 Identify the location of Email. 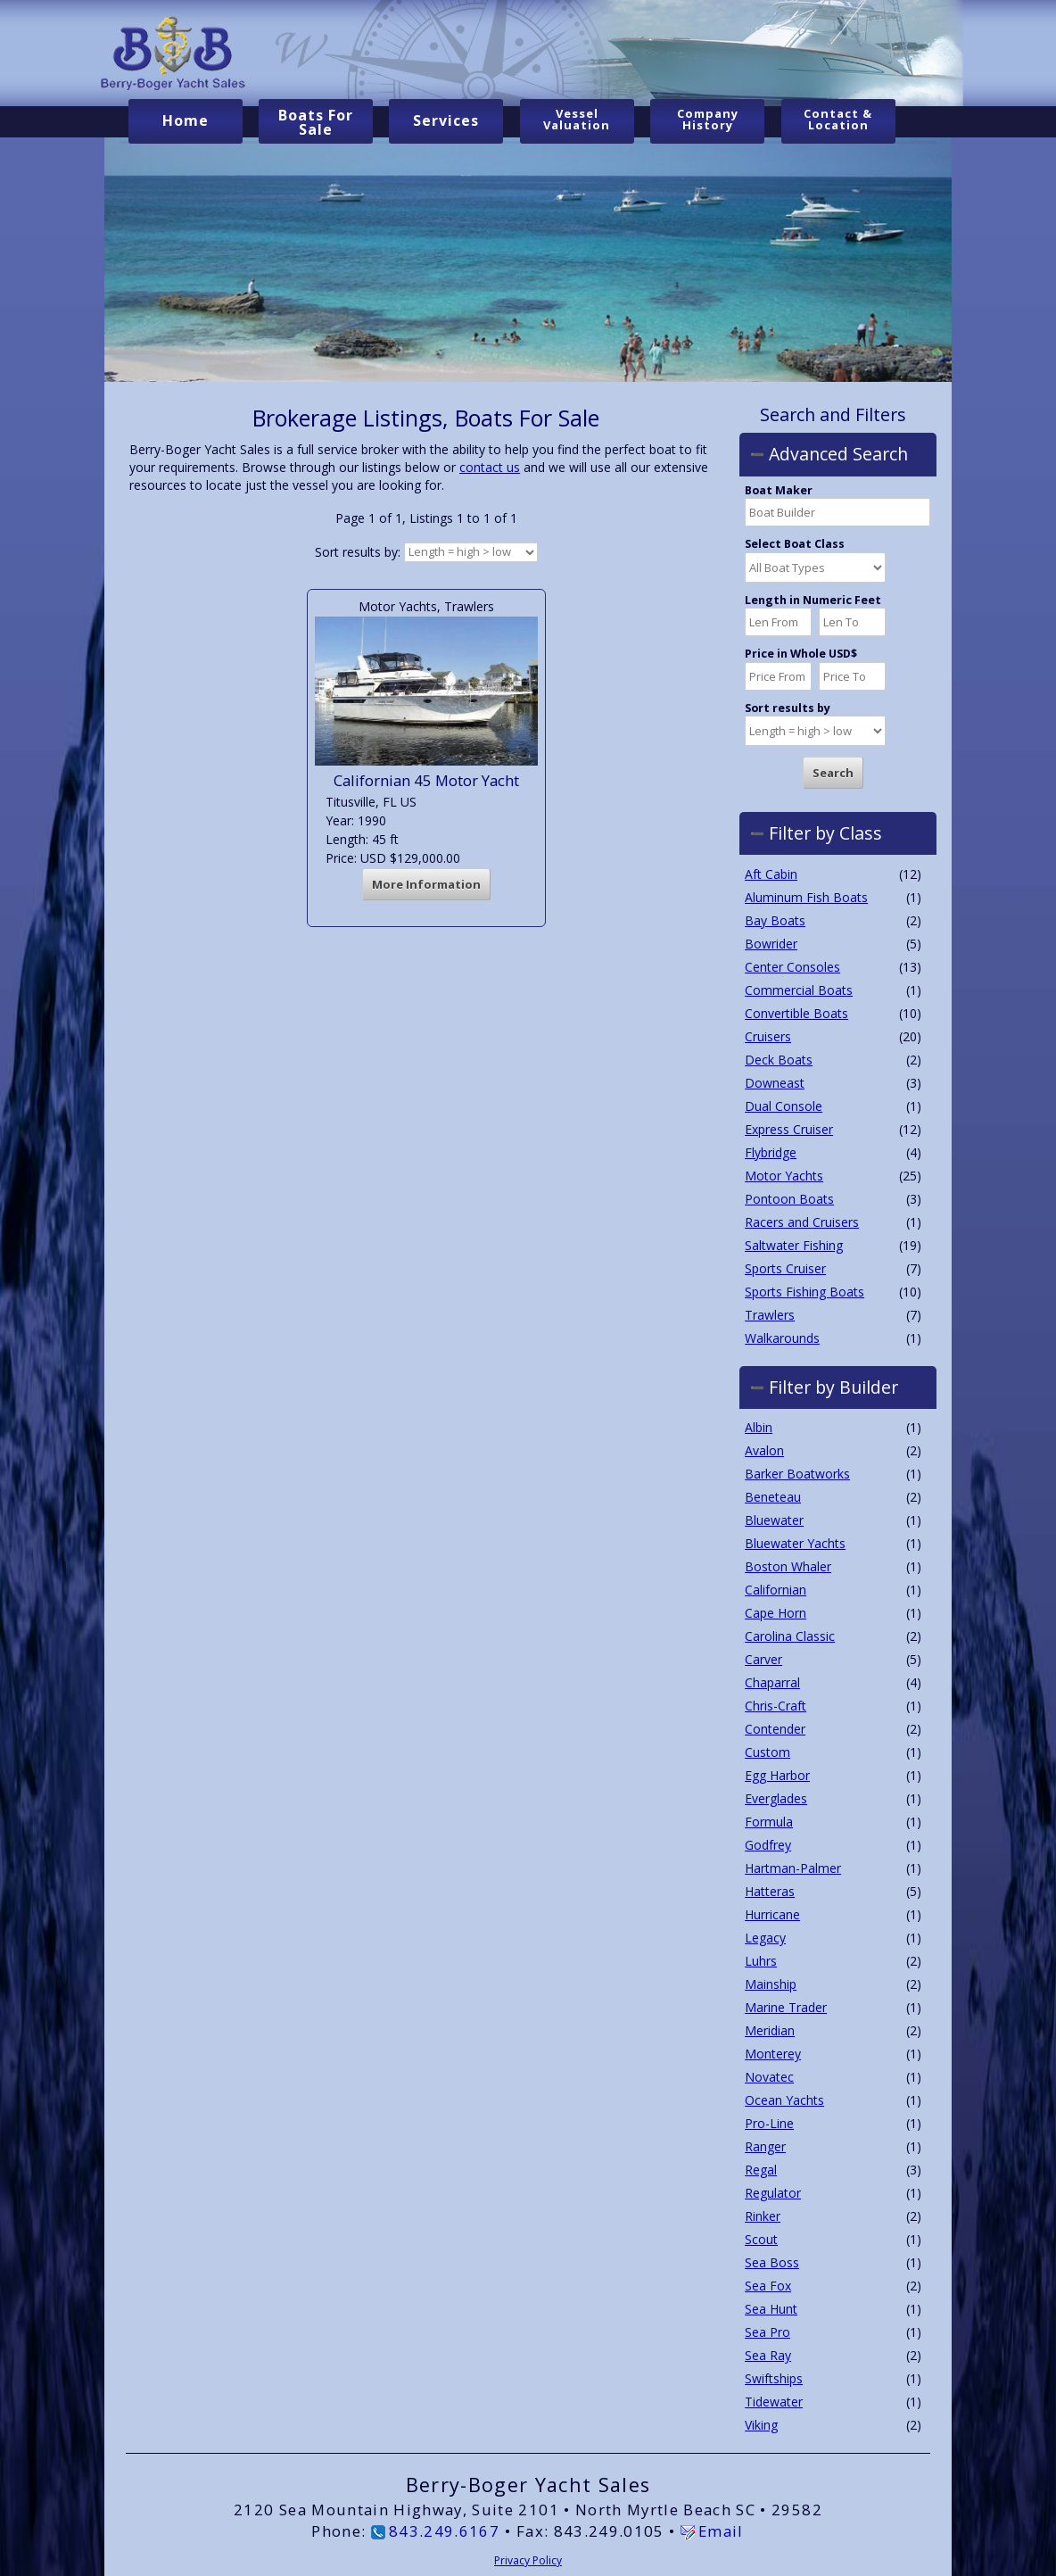
(721, 2530).